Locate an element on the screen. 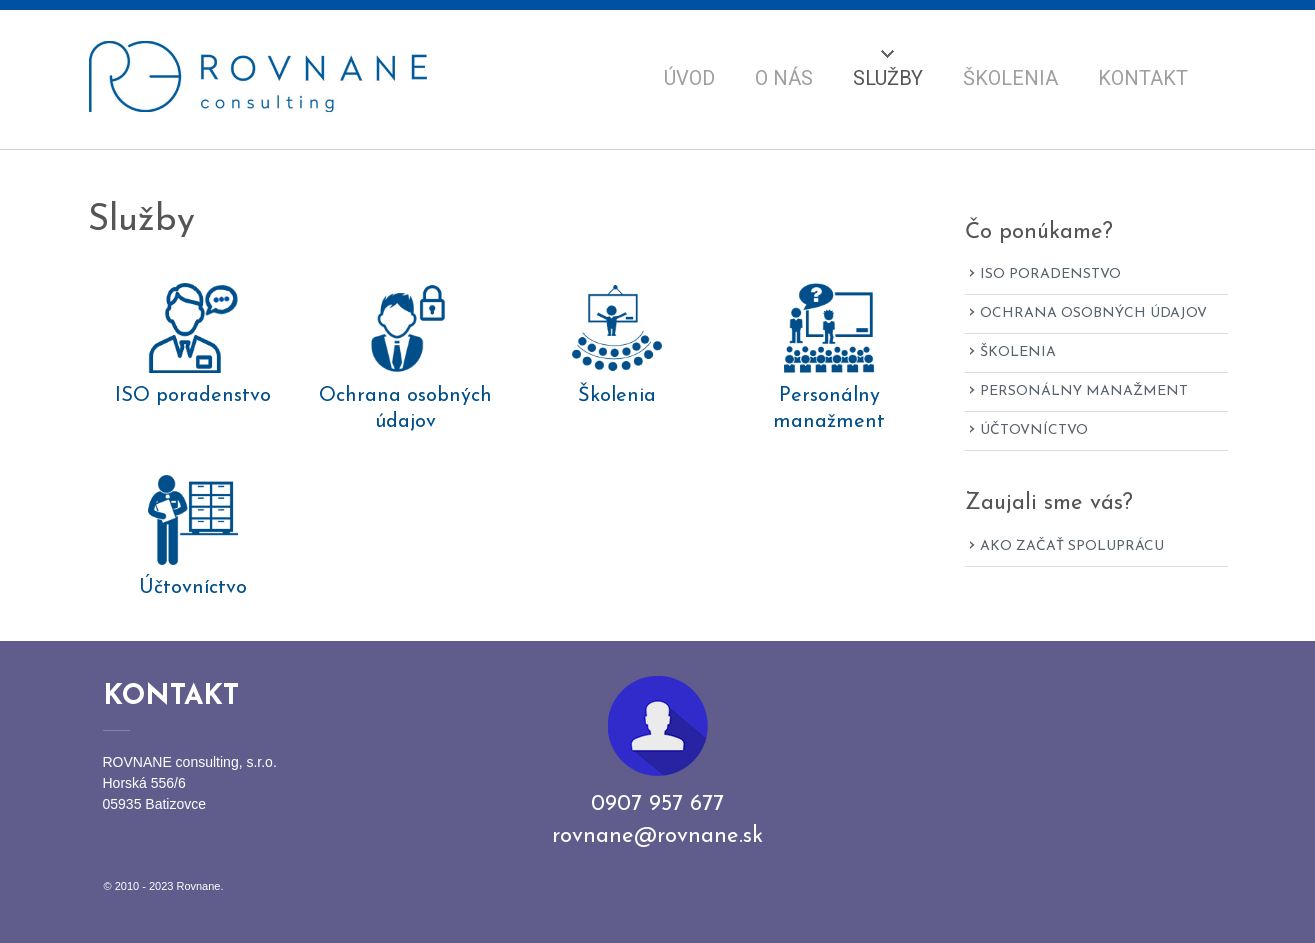 Image resolution: width=1315 pixels, height=943 pixels. Účtovníctvo is located at coordinates (193, 588).